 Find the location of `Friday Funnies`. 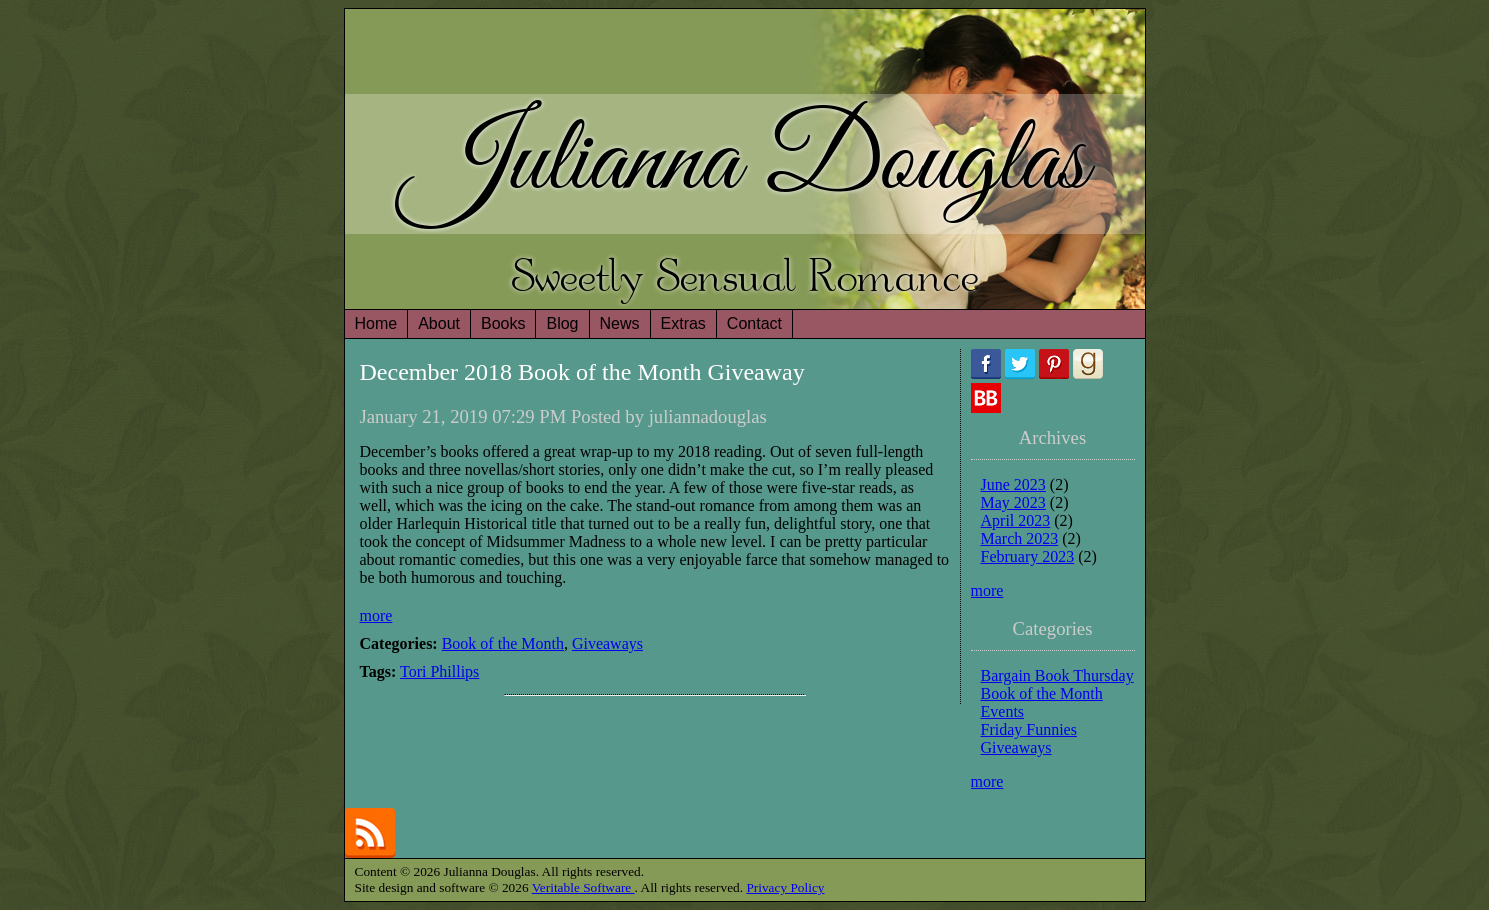

Friday Funnies is located at coordinates (1029, 729).